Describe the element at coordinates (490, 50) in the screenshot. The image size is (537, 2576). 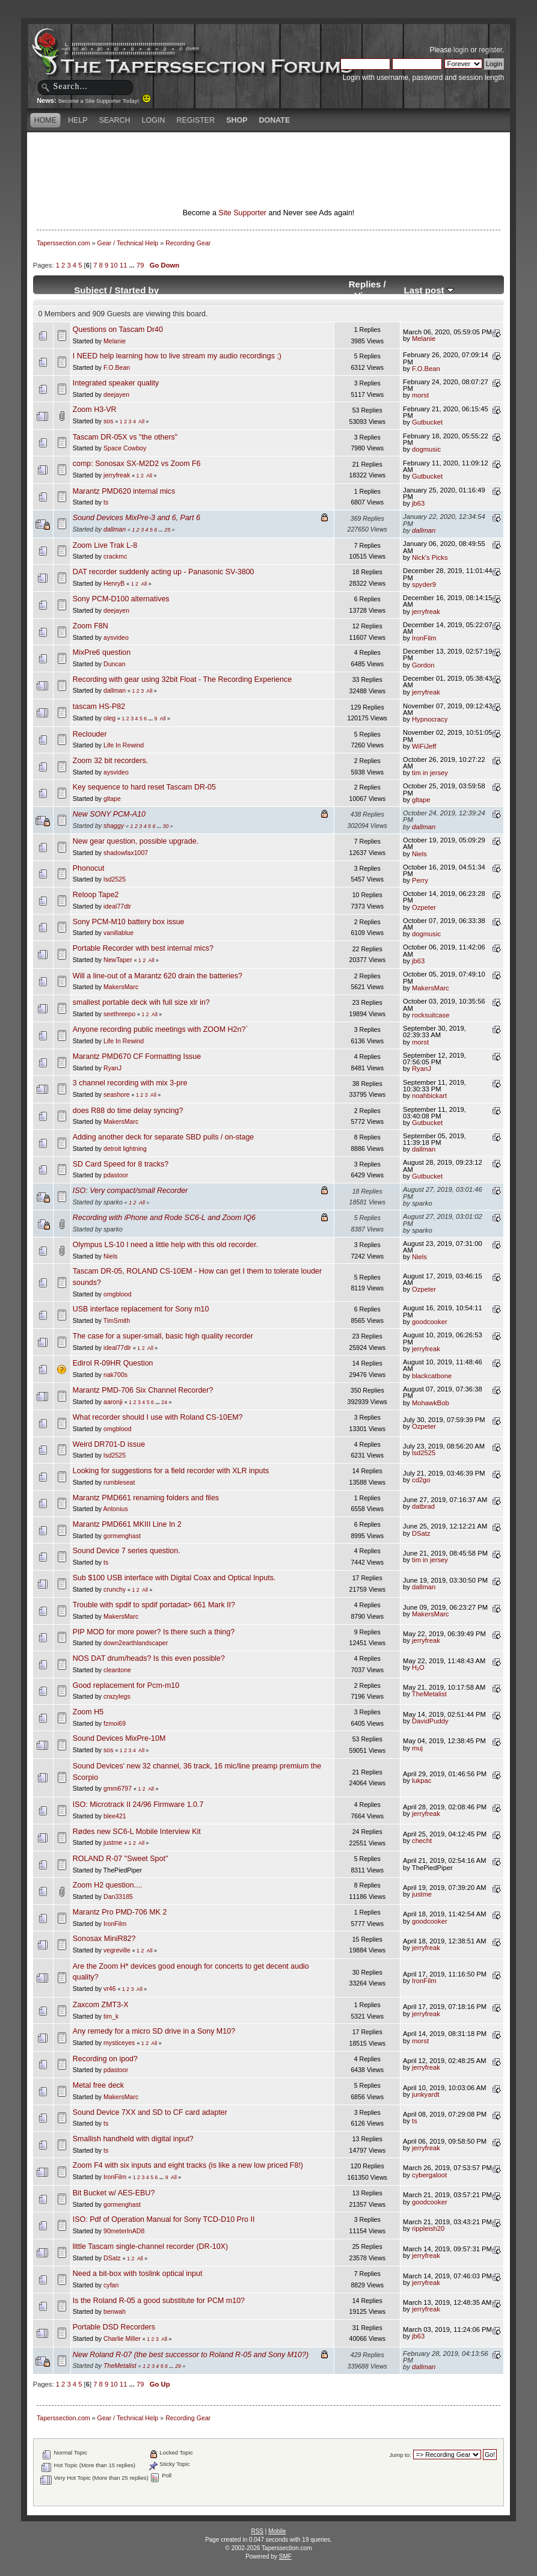
I see `register` at that location.